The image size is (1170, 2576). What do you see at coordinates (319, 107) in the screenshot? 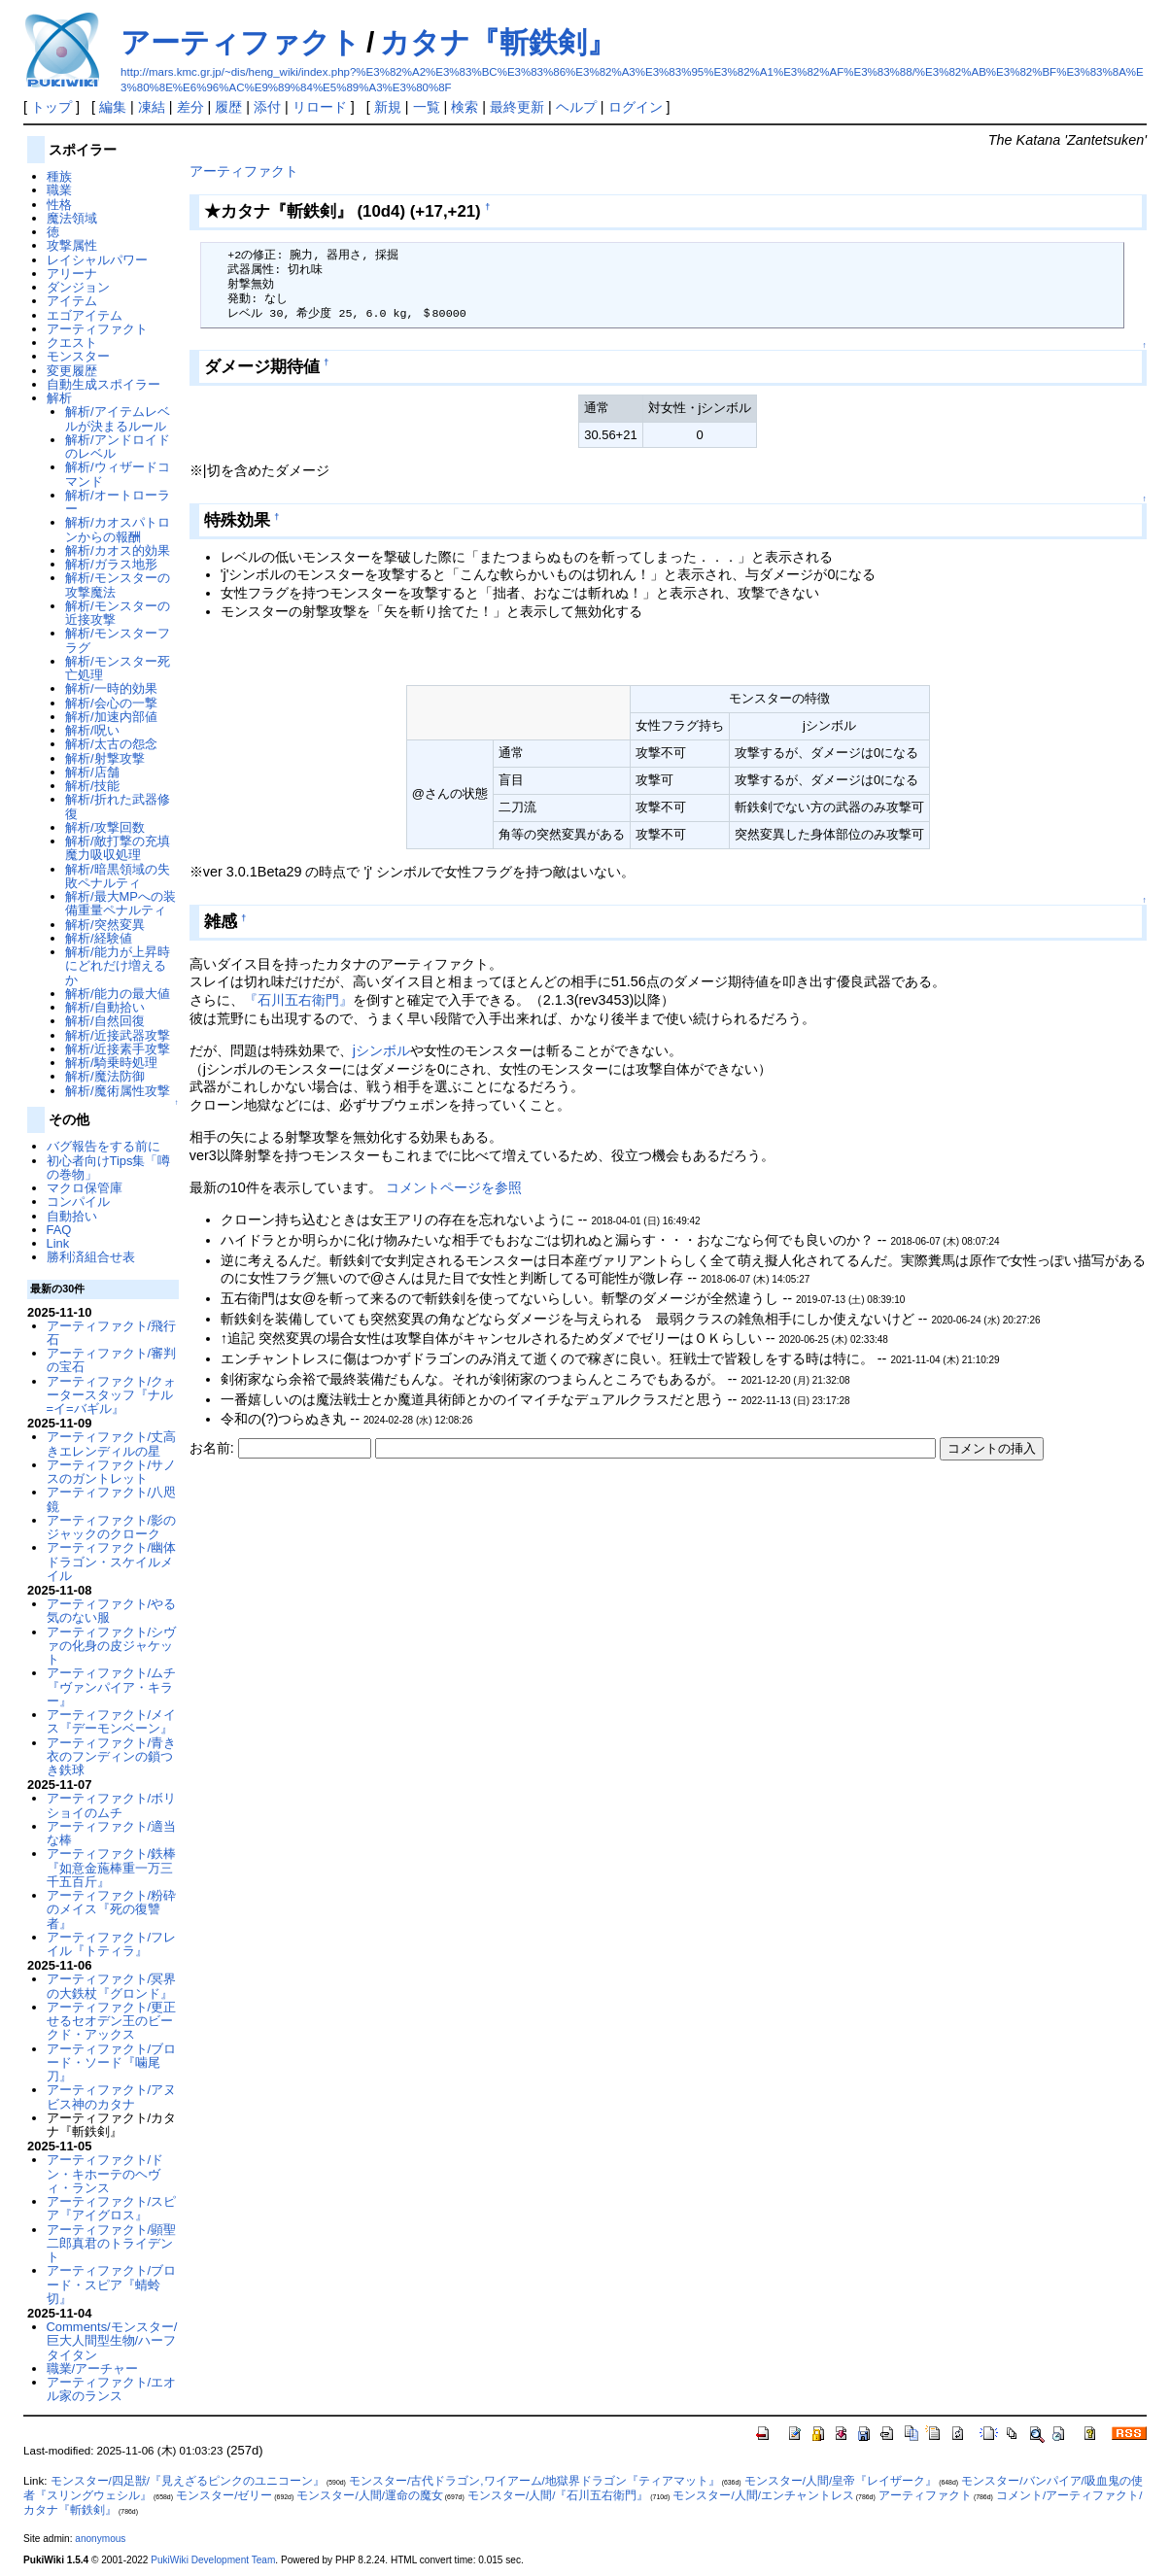
I see `リロード` at bounding box center [319, 107].